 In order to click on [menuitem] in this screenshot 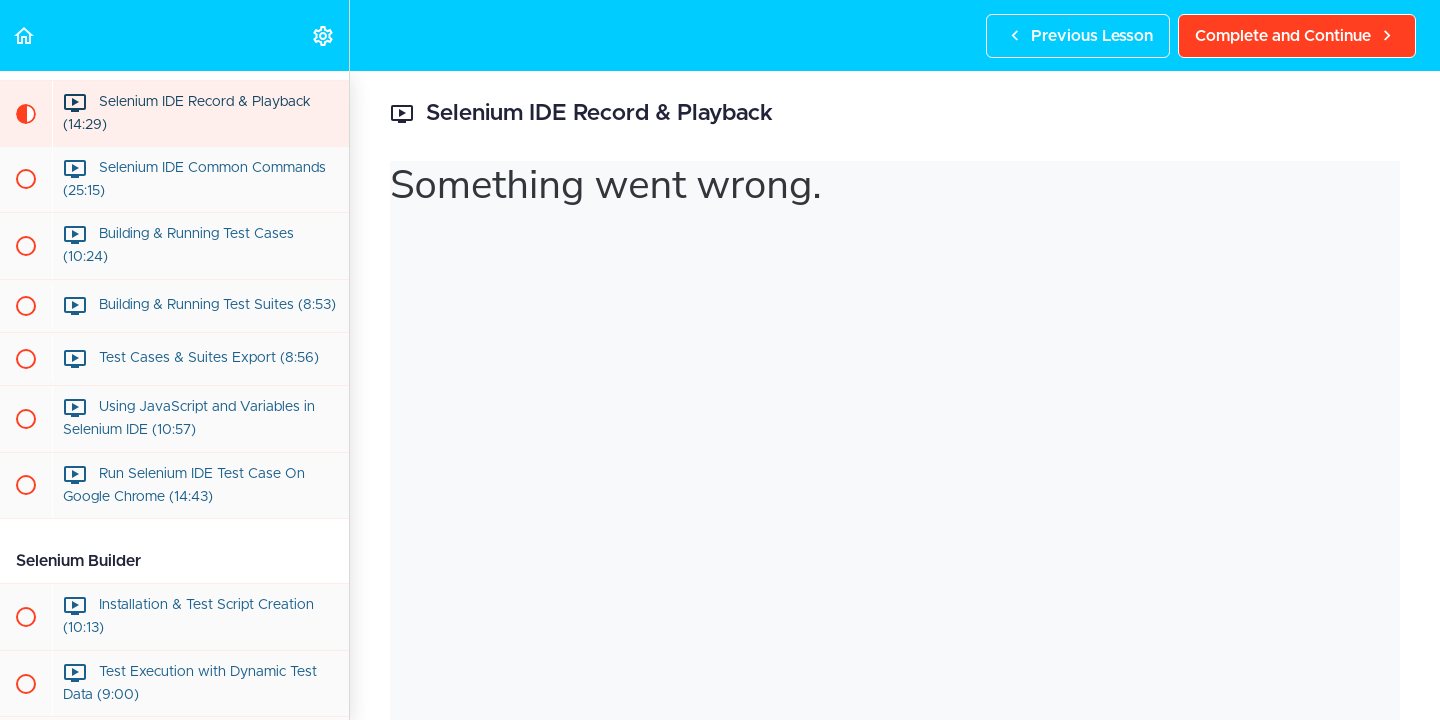, I will do `click(324, 35)`.